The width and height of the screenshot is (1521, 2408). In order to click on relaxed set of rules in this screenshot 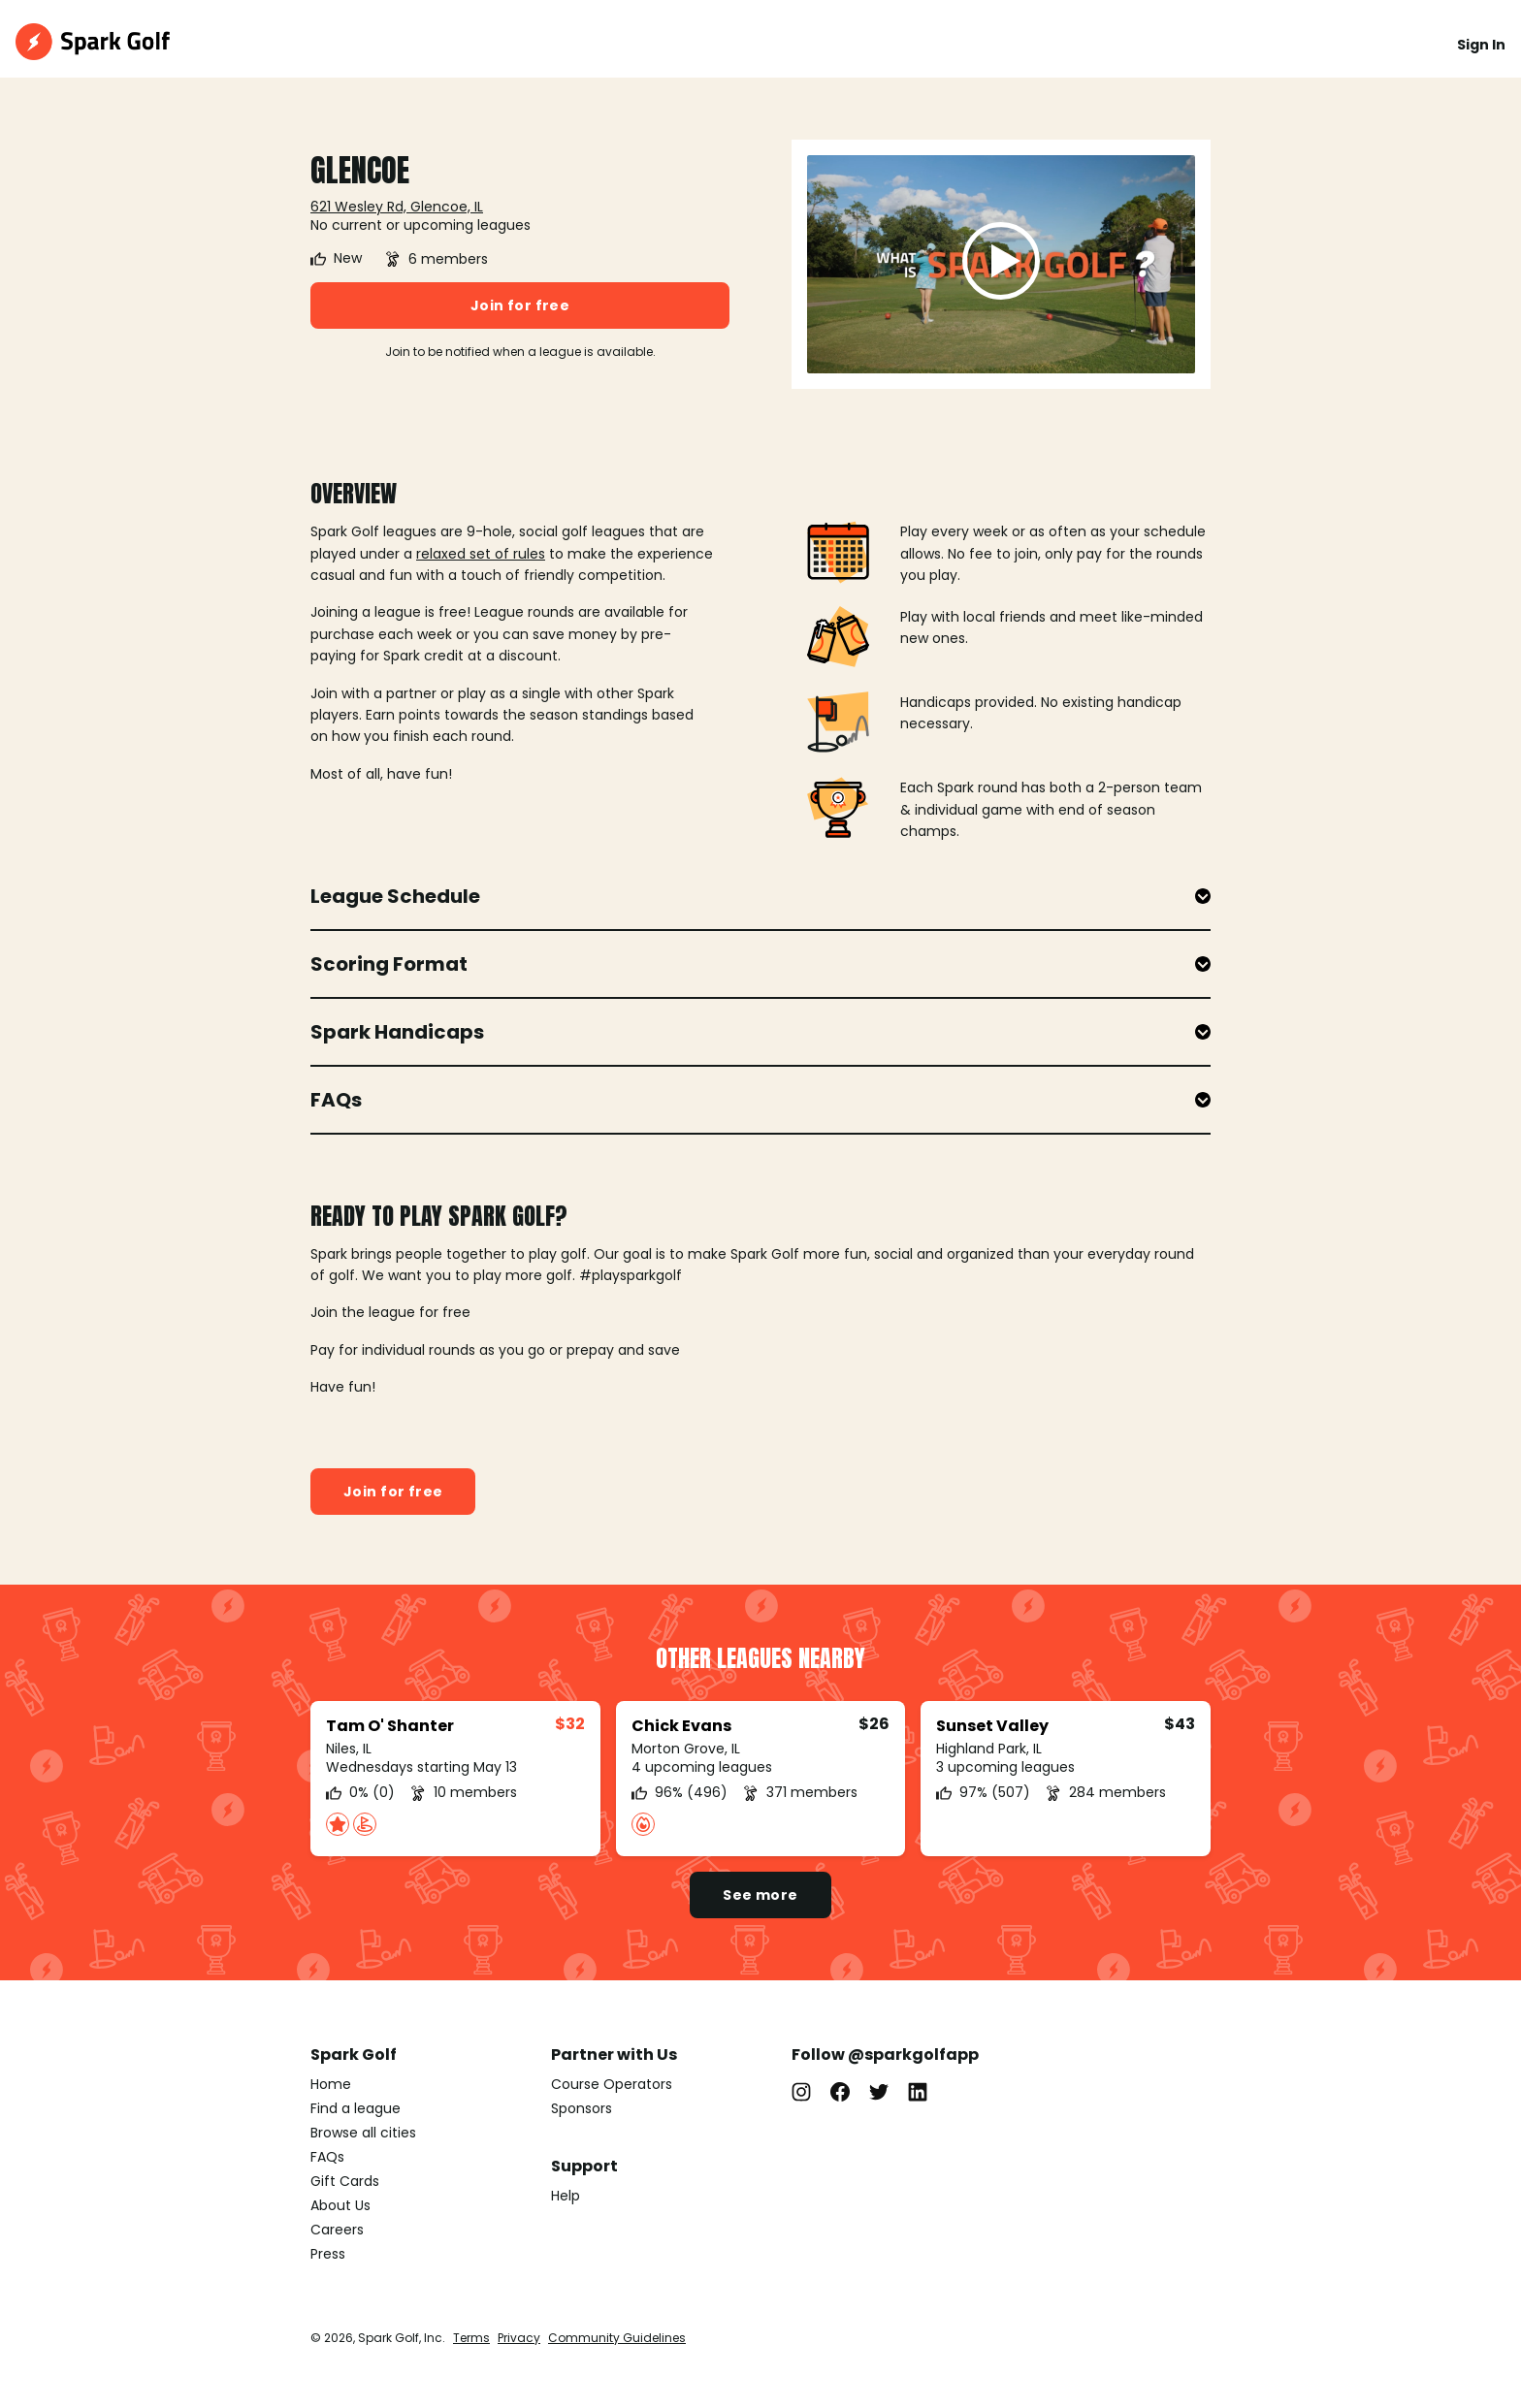, I will do `click(480, 553)`.